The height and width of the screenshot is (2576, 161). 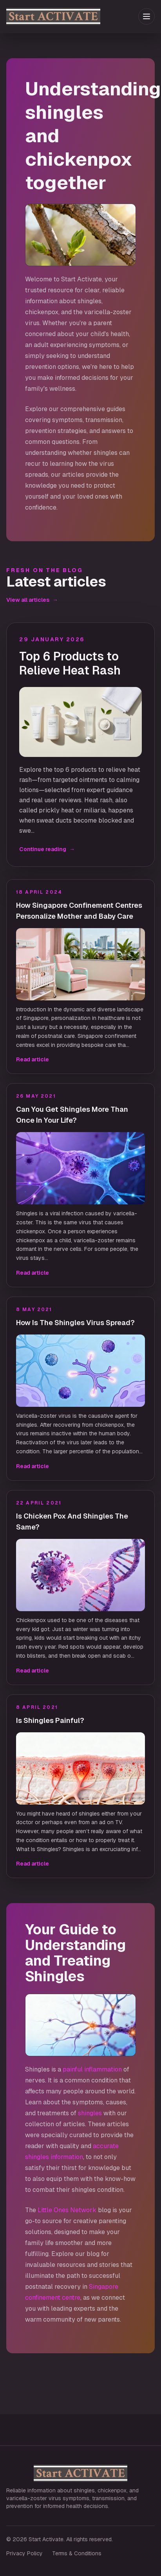 I want to click on Terms & Conditions, so click(x=76, y=2553).